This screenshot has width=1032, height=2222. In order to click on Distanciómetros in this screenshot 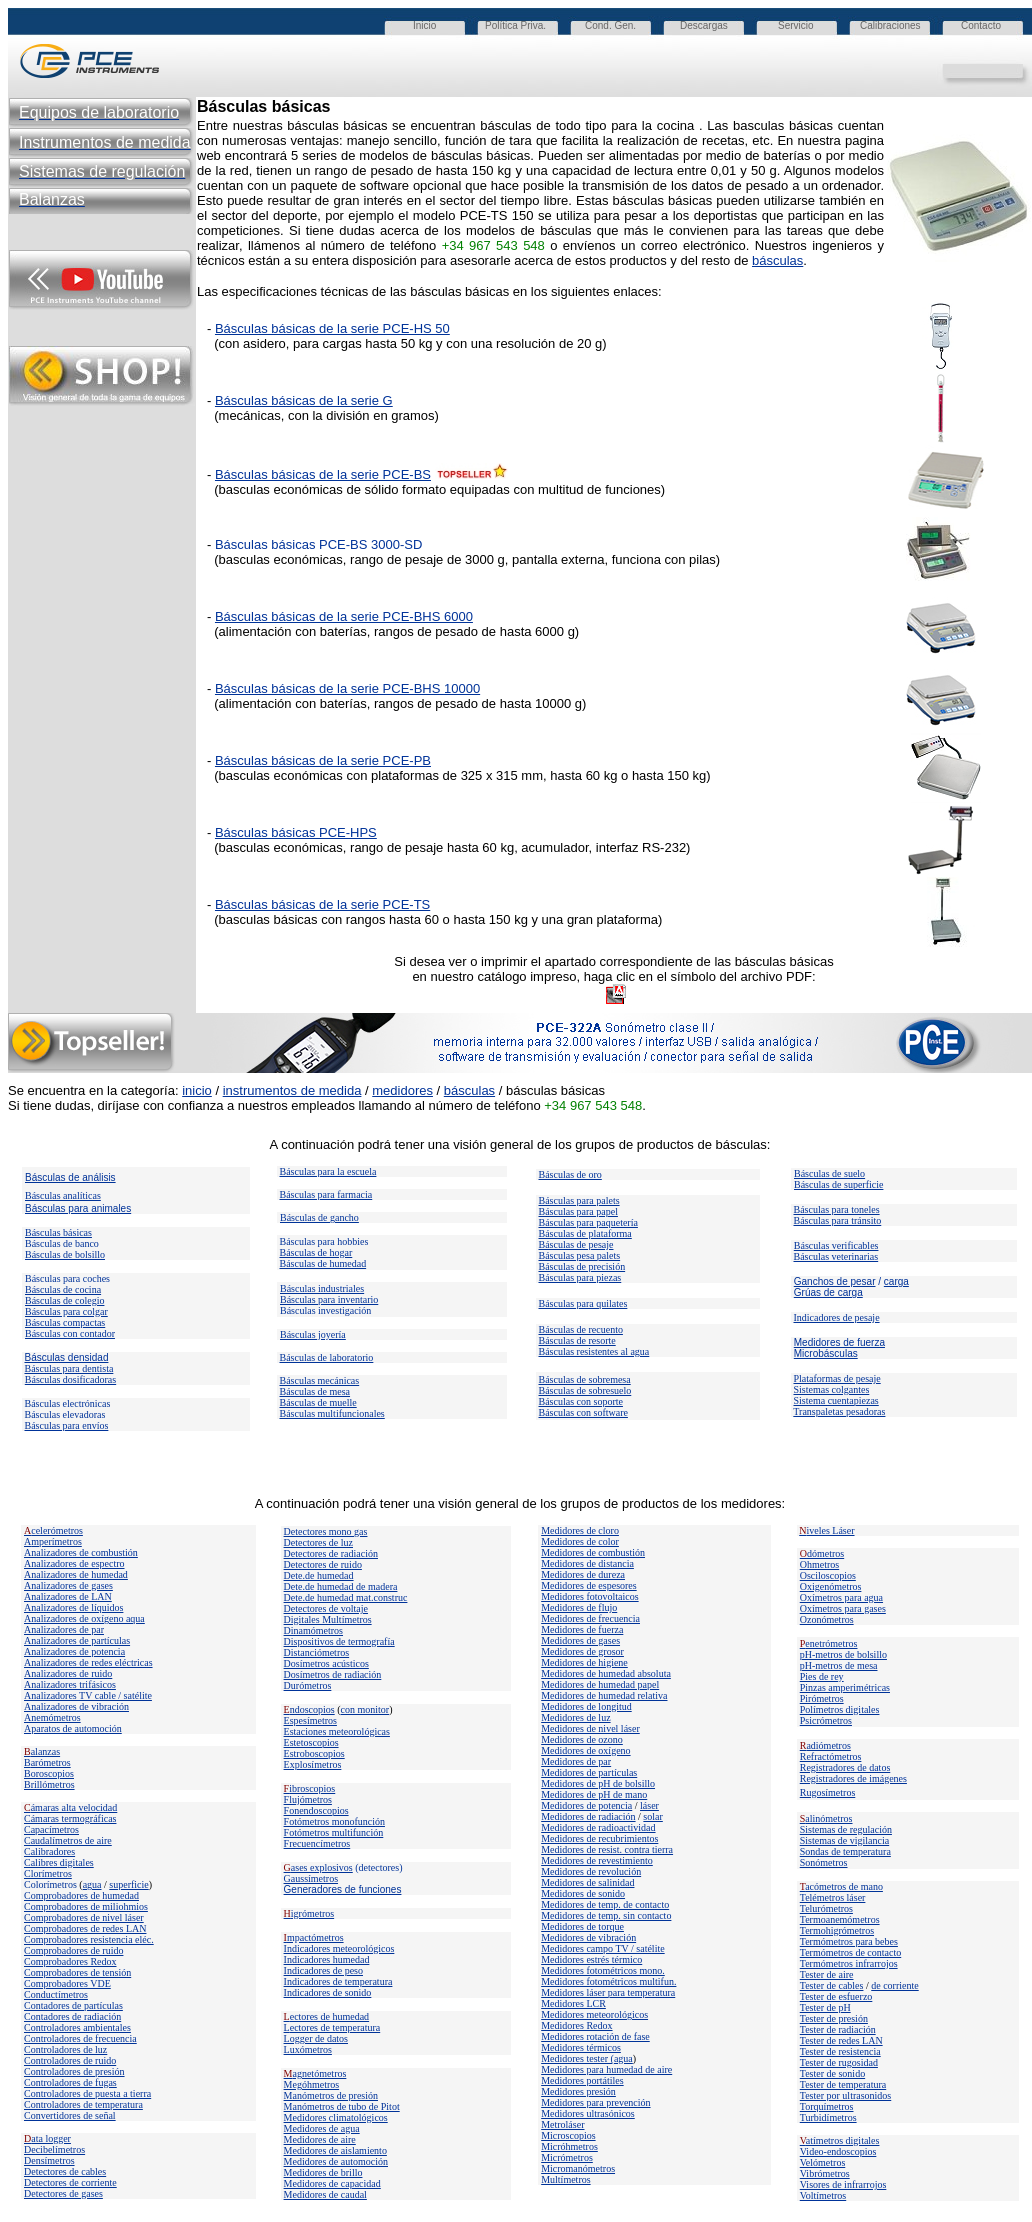, I will do `click(317, 1652)`.